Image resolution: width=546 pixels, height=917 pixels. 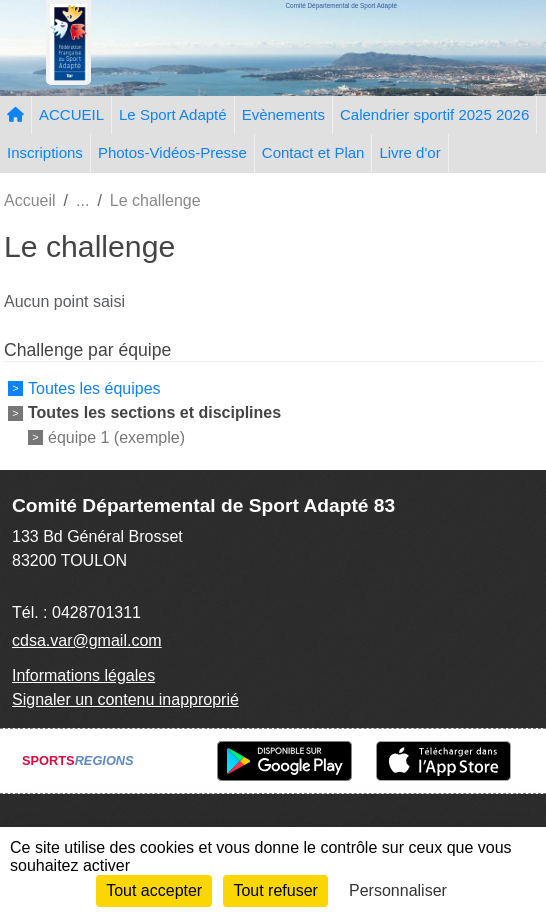 What do you see at coordinates (116, 437) in the screenshot?
I see `équipe 1 (exemple)` at bounding box center [116, 437].